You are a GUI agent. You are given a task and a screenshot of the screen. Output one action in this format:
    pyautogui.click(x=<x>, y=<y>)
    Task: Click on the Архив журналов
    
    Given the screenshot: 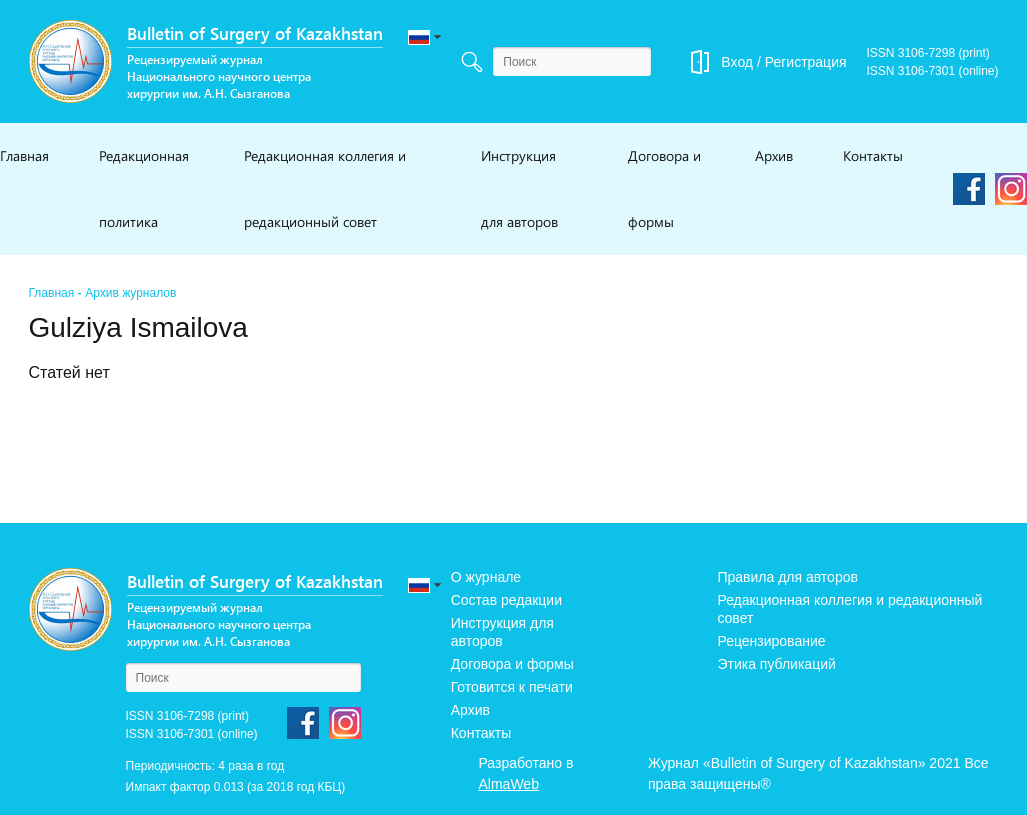 What is the action you would take?
    pyautogui.click(x=130, y=293)
    